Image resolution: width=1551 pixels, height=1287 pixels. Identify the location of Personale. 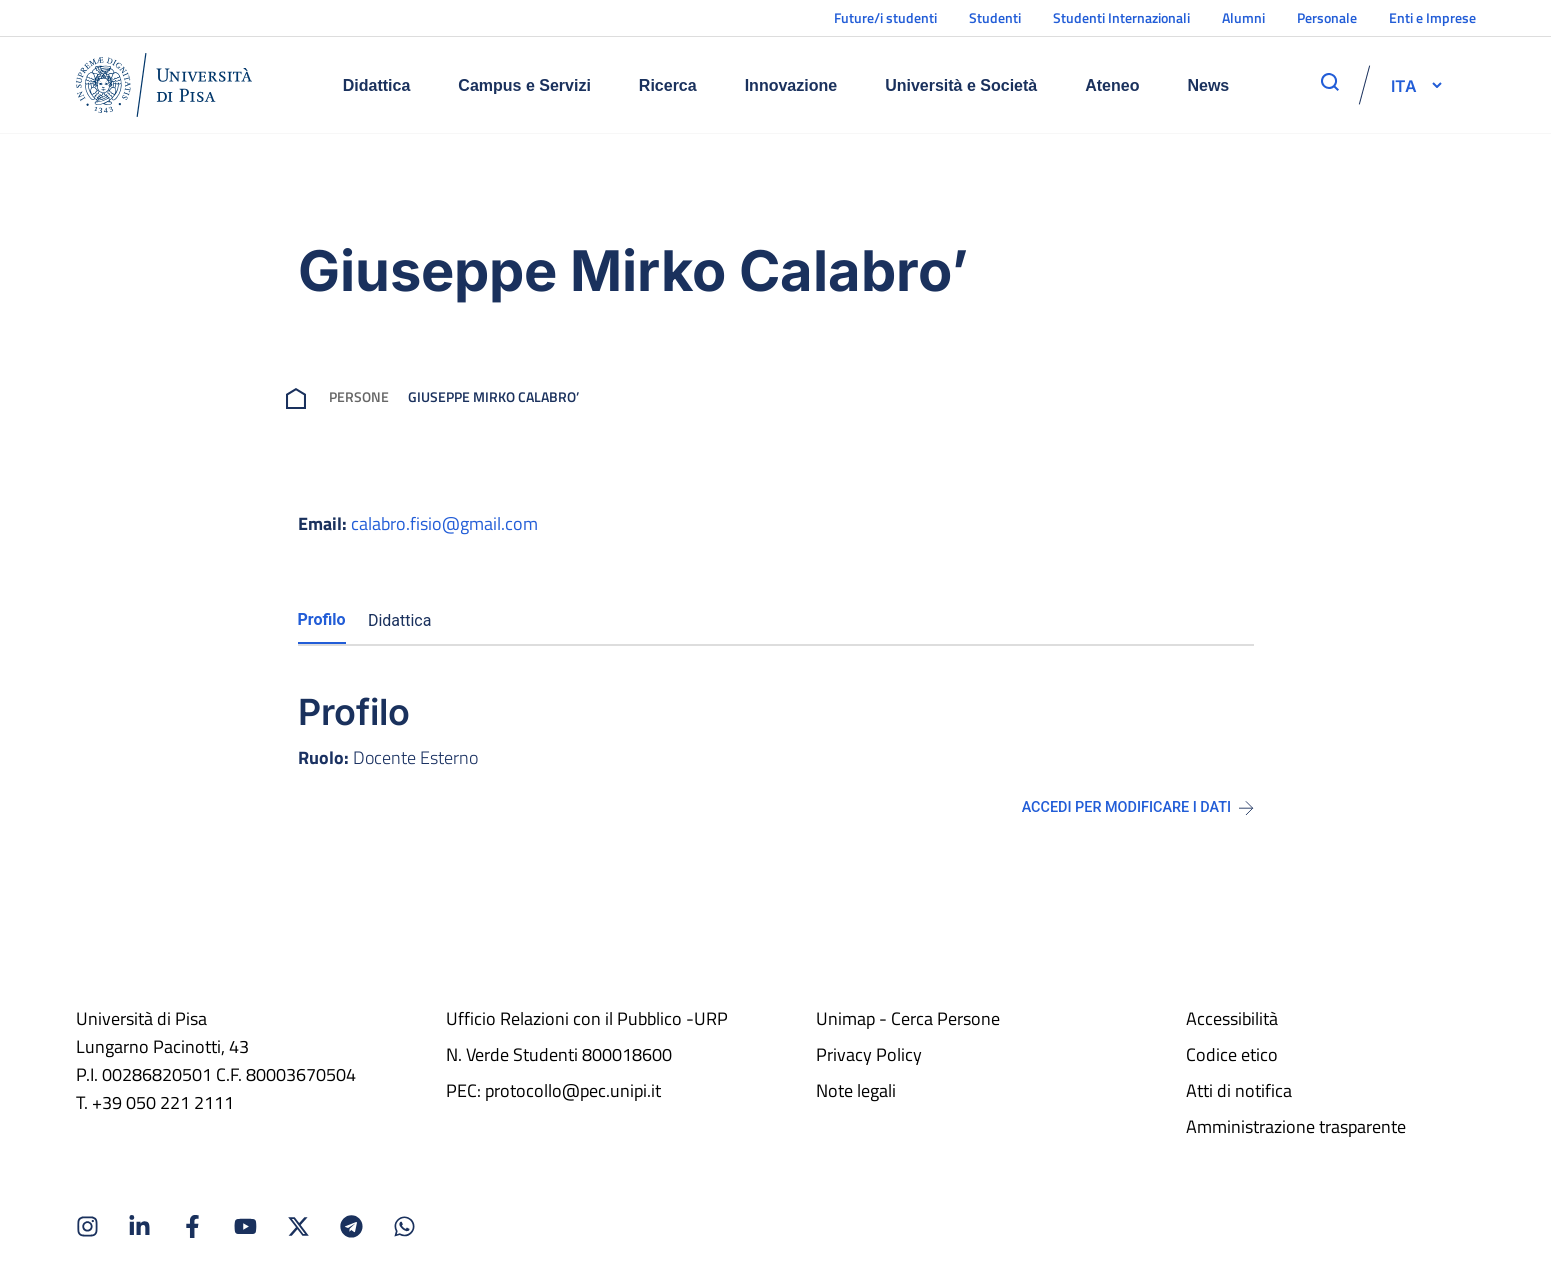
(1327, 17).